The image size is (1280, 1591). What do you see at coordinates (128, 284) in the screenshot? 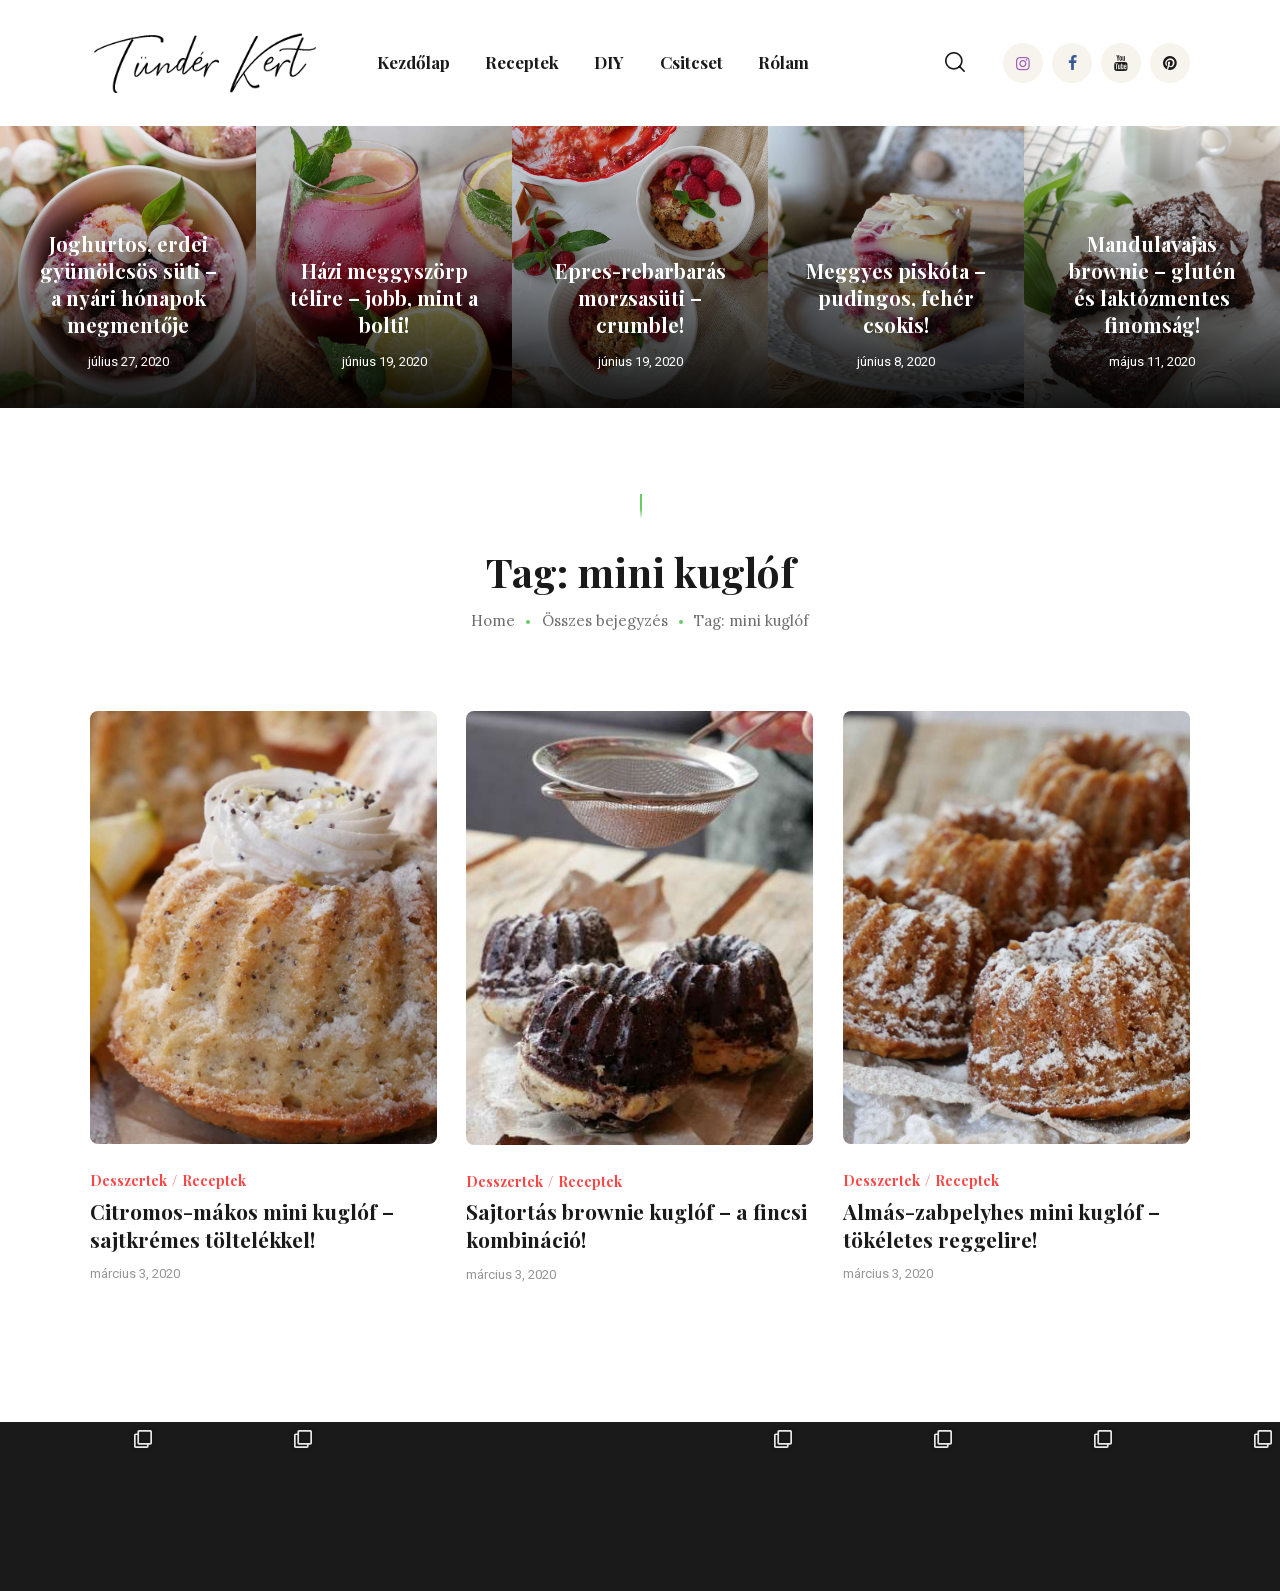
I see `Joghurtos, erdei gyümölcsös süti – a nyári hónapok megmentője` at bounding box center [128, 284].